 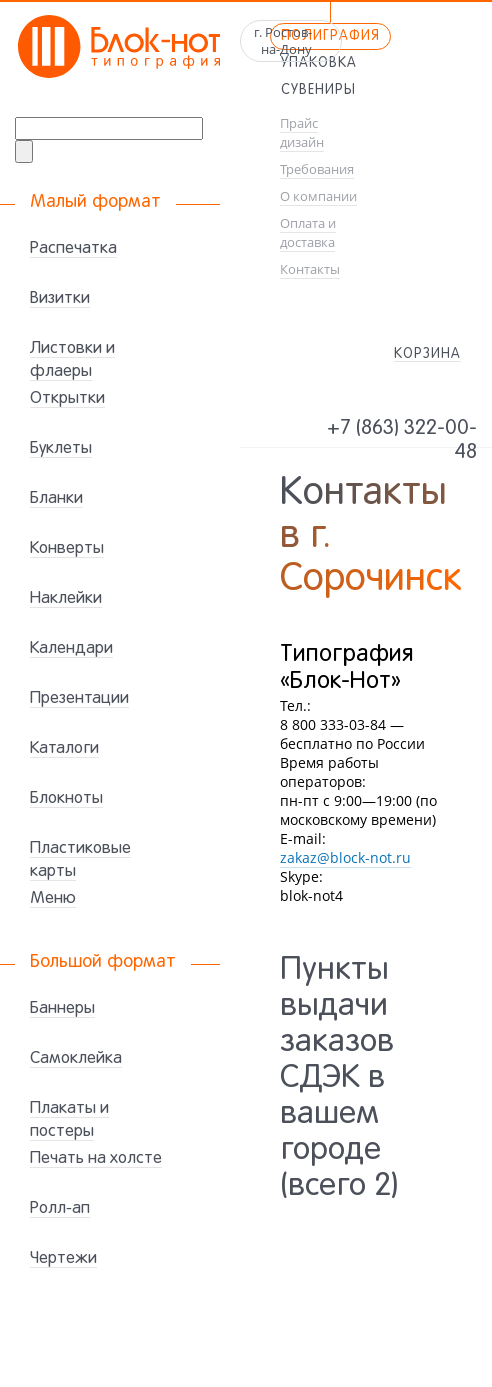 I want to click on Оплата и доставка, so click(x=308, y=233).